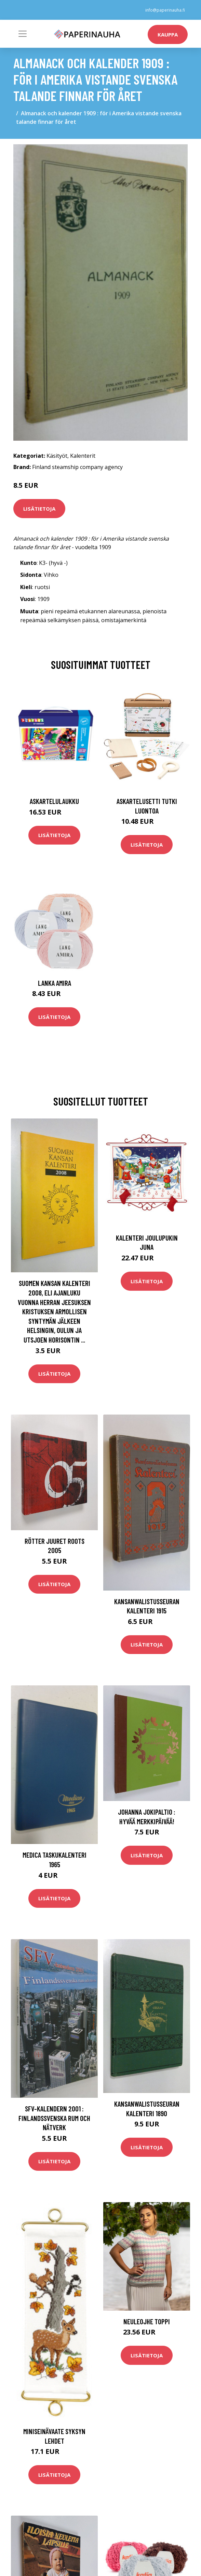 This screenshot has height=2576, width=201. What do you see at coordinates (54, 801) in the screenshot?
I see `Askartelulaukku` at bounding box center [54, 801].